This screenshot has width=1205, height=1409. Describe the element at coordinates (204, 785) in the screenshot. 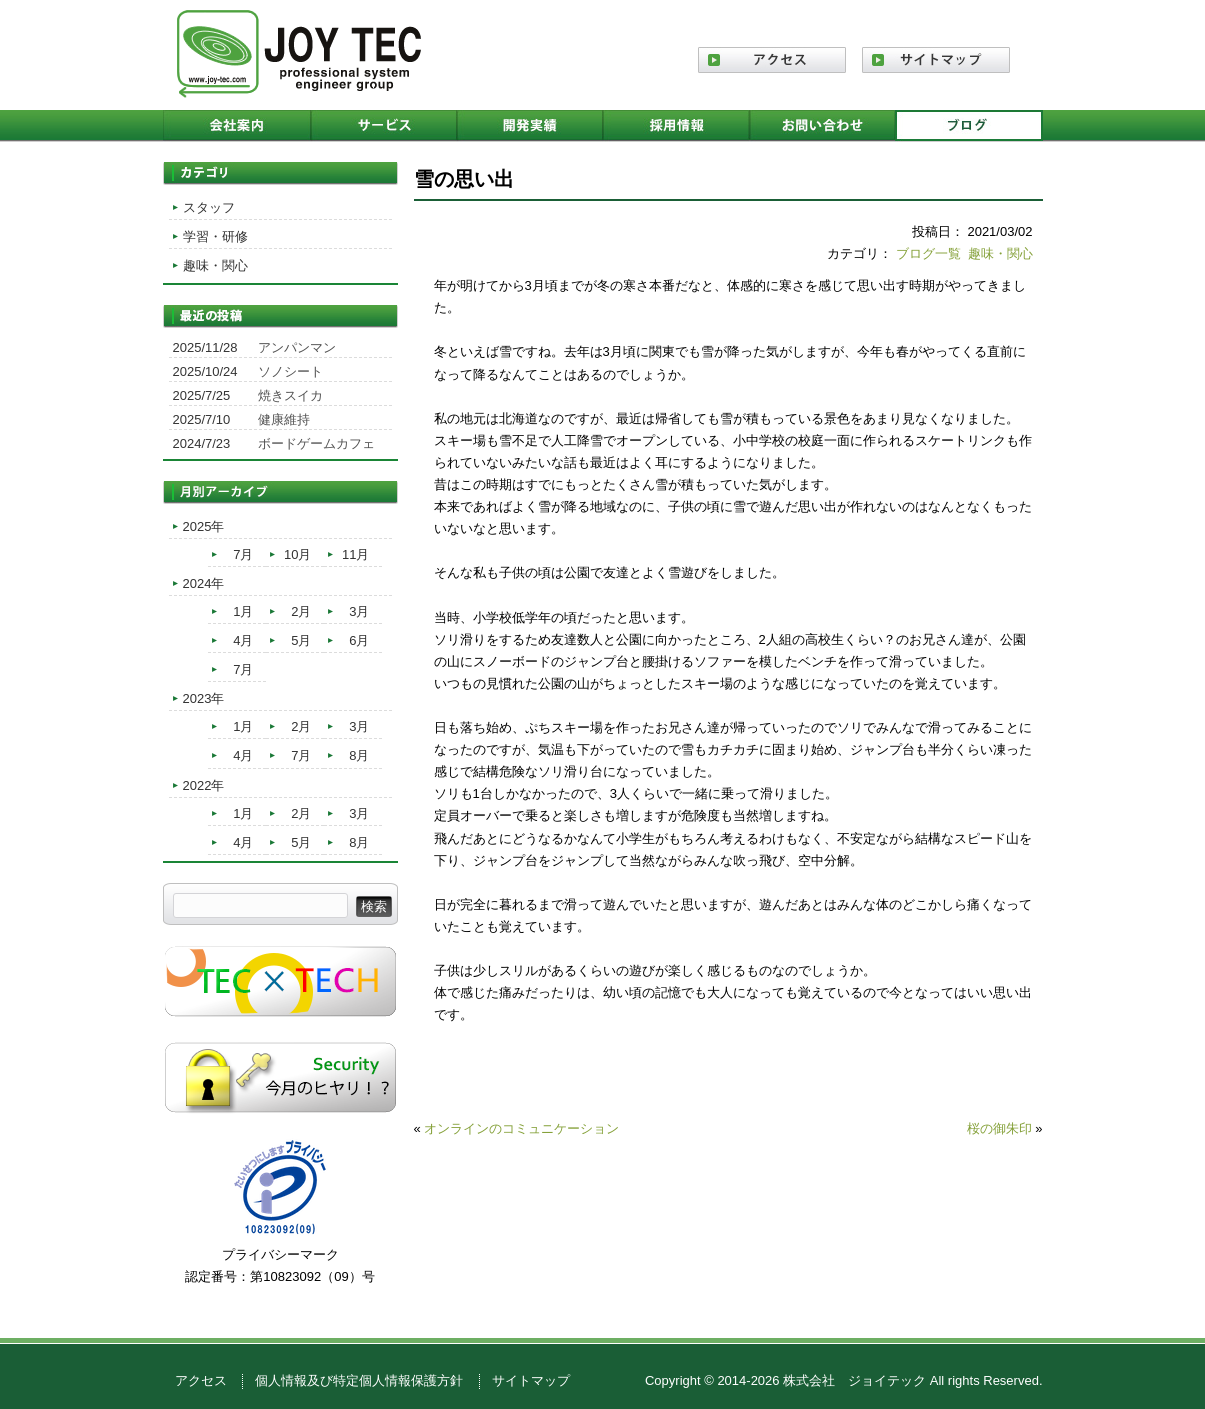

I see `2022年` at that location.